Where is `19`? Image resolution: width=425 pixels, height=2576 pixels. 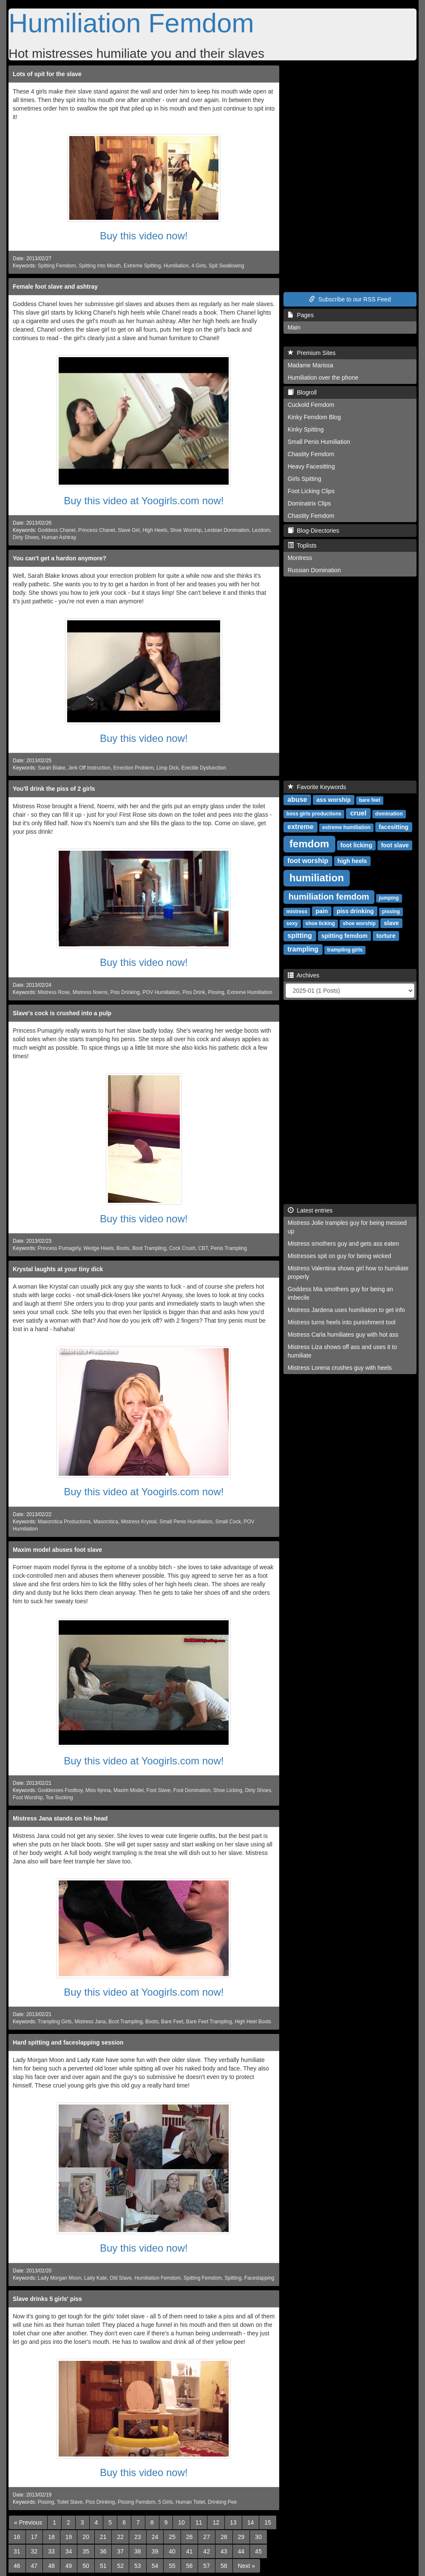 19 is located at coordinates (68, 2536).